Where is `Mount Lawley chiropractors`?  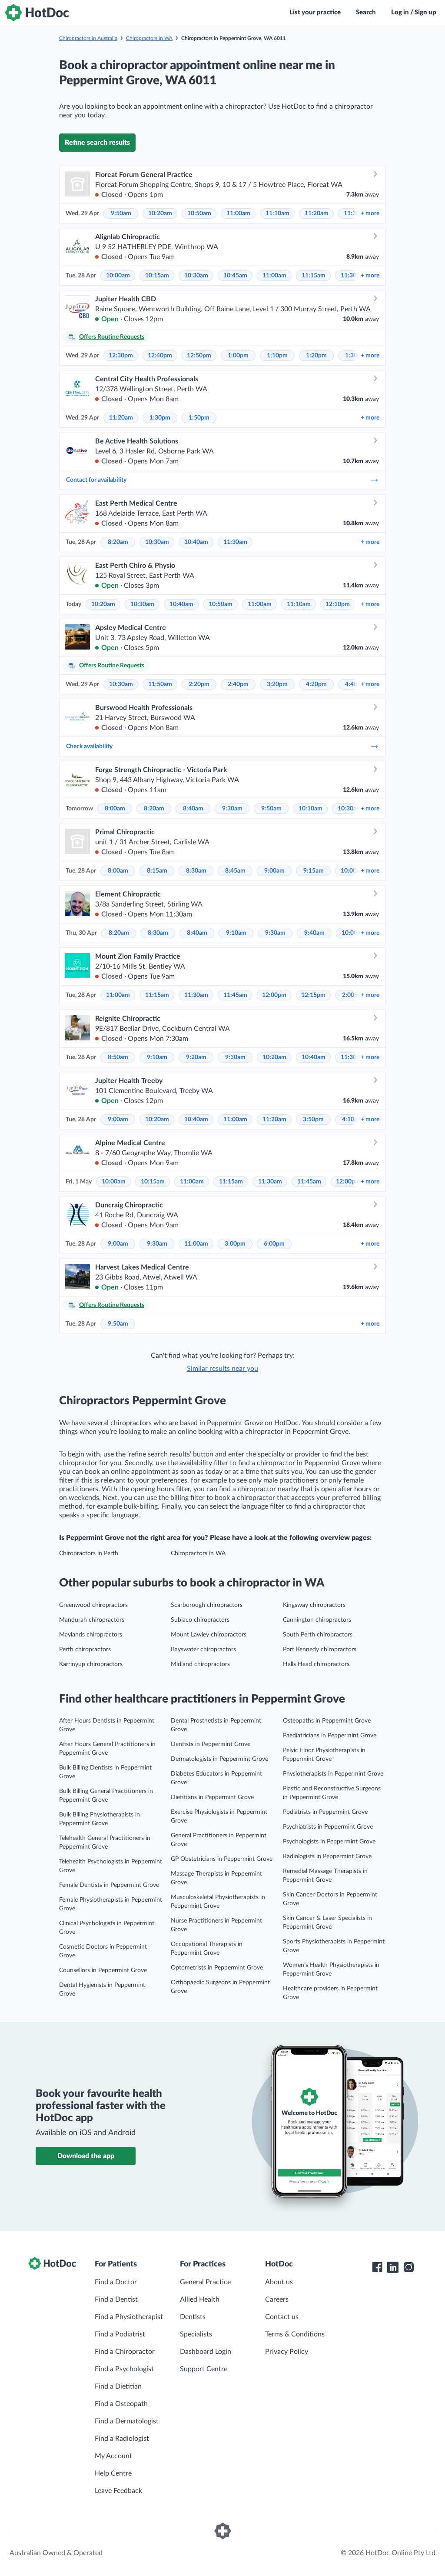
Mount Lawley chiropractors is located at coordinates (208, 1635).